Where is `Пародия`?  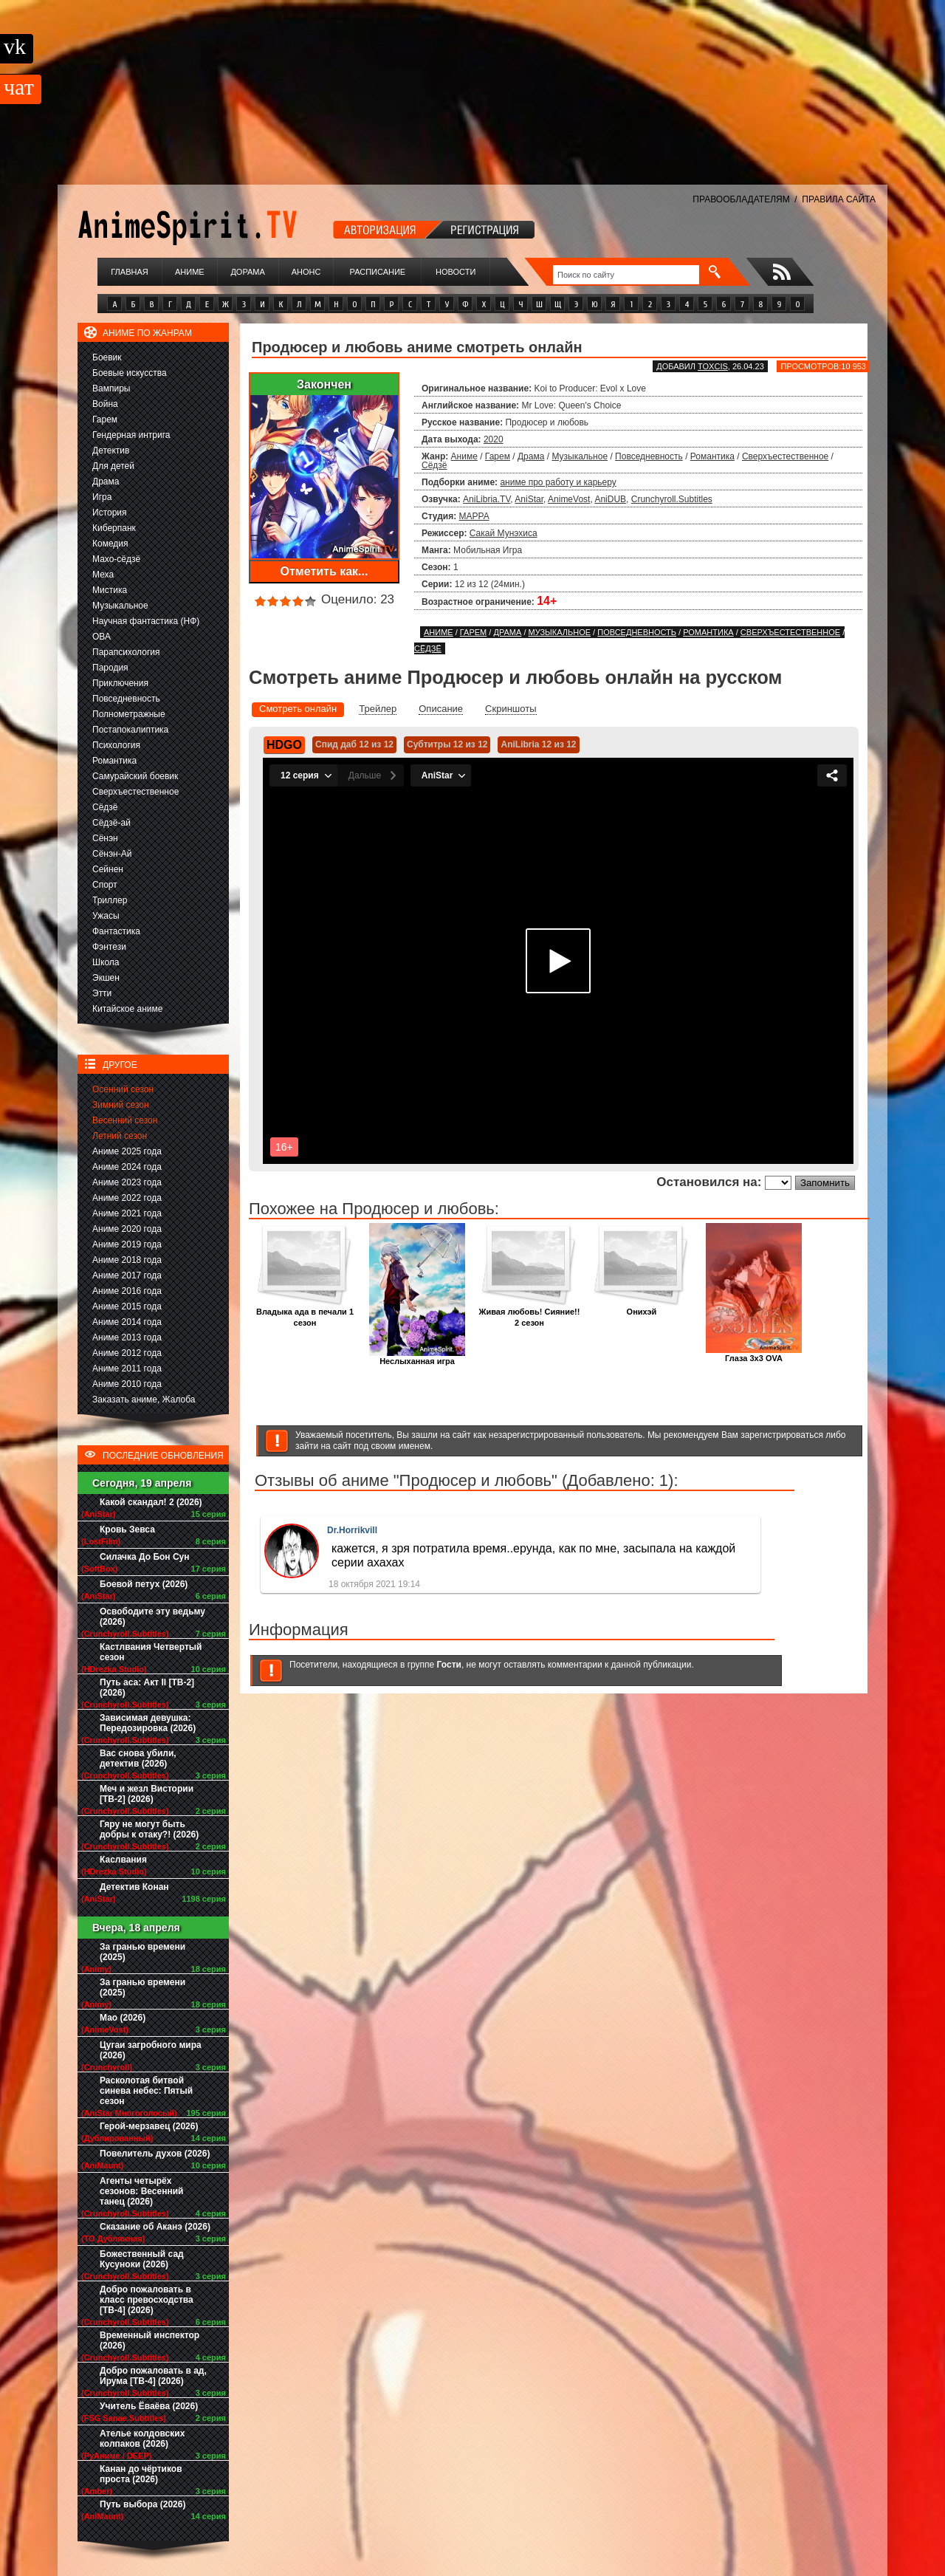
Пародия is located at coordinates (110, 667).